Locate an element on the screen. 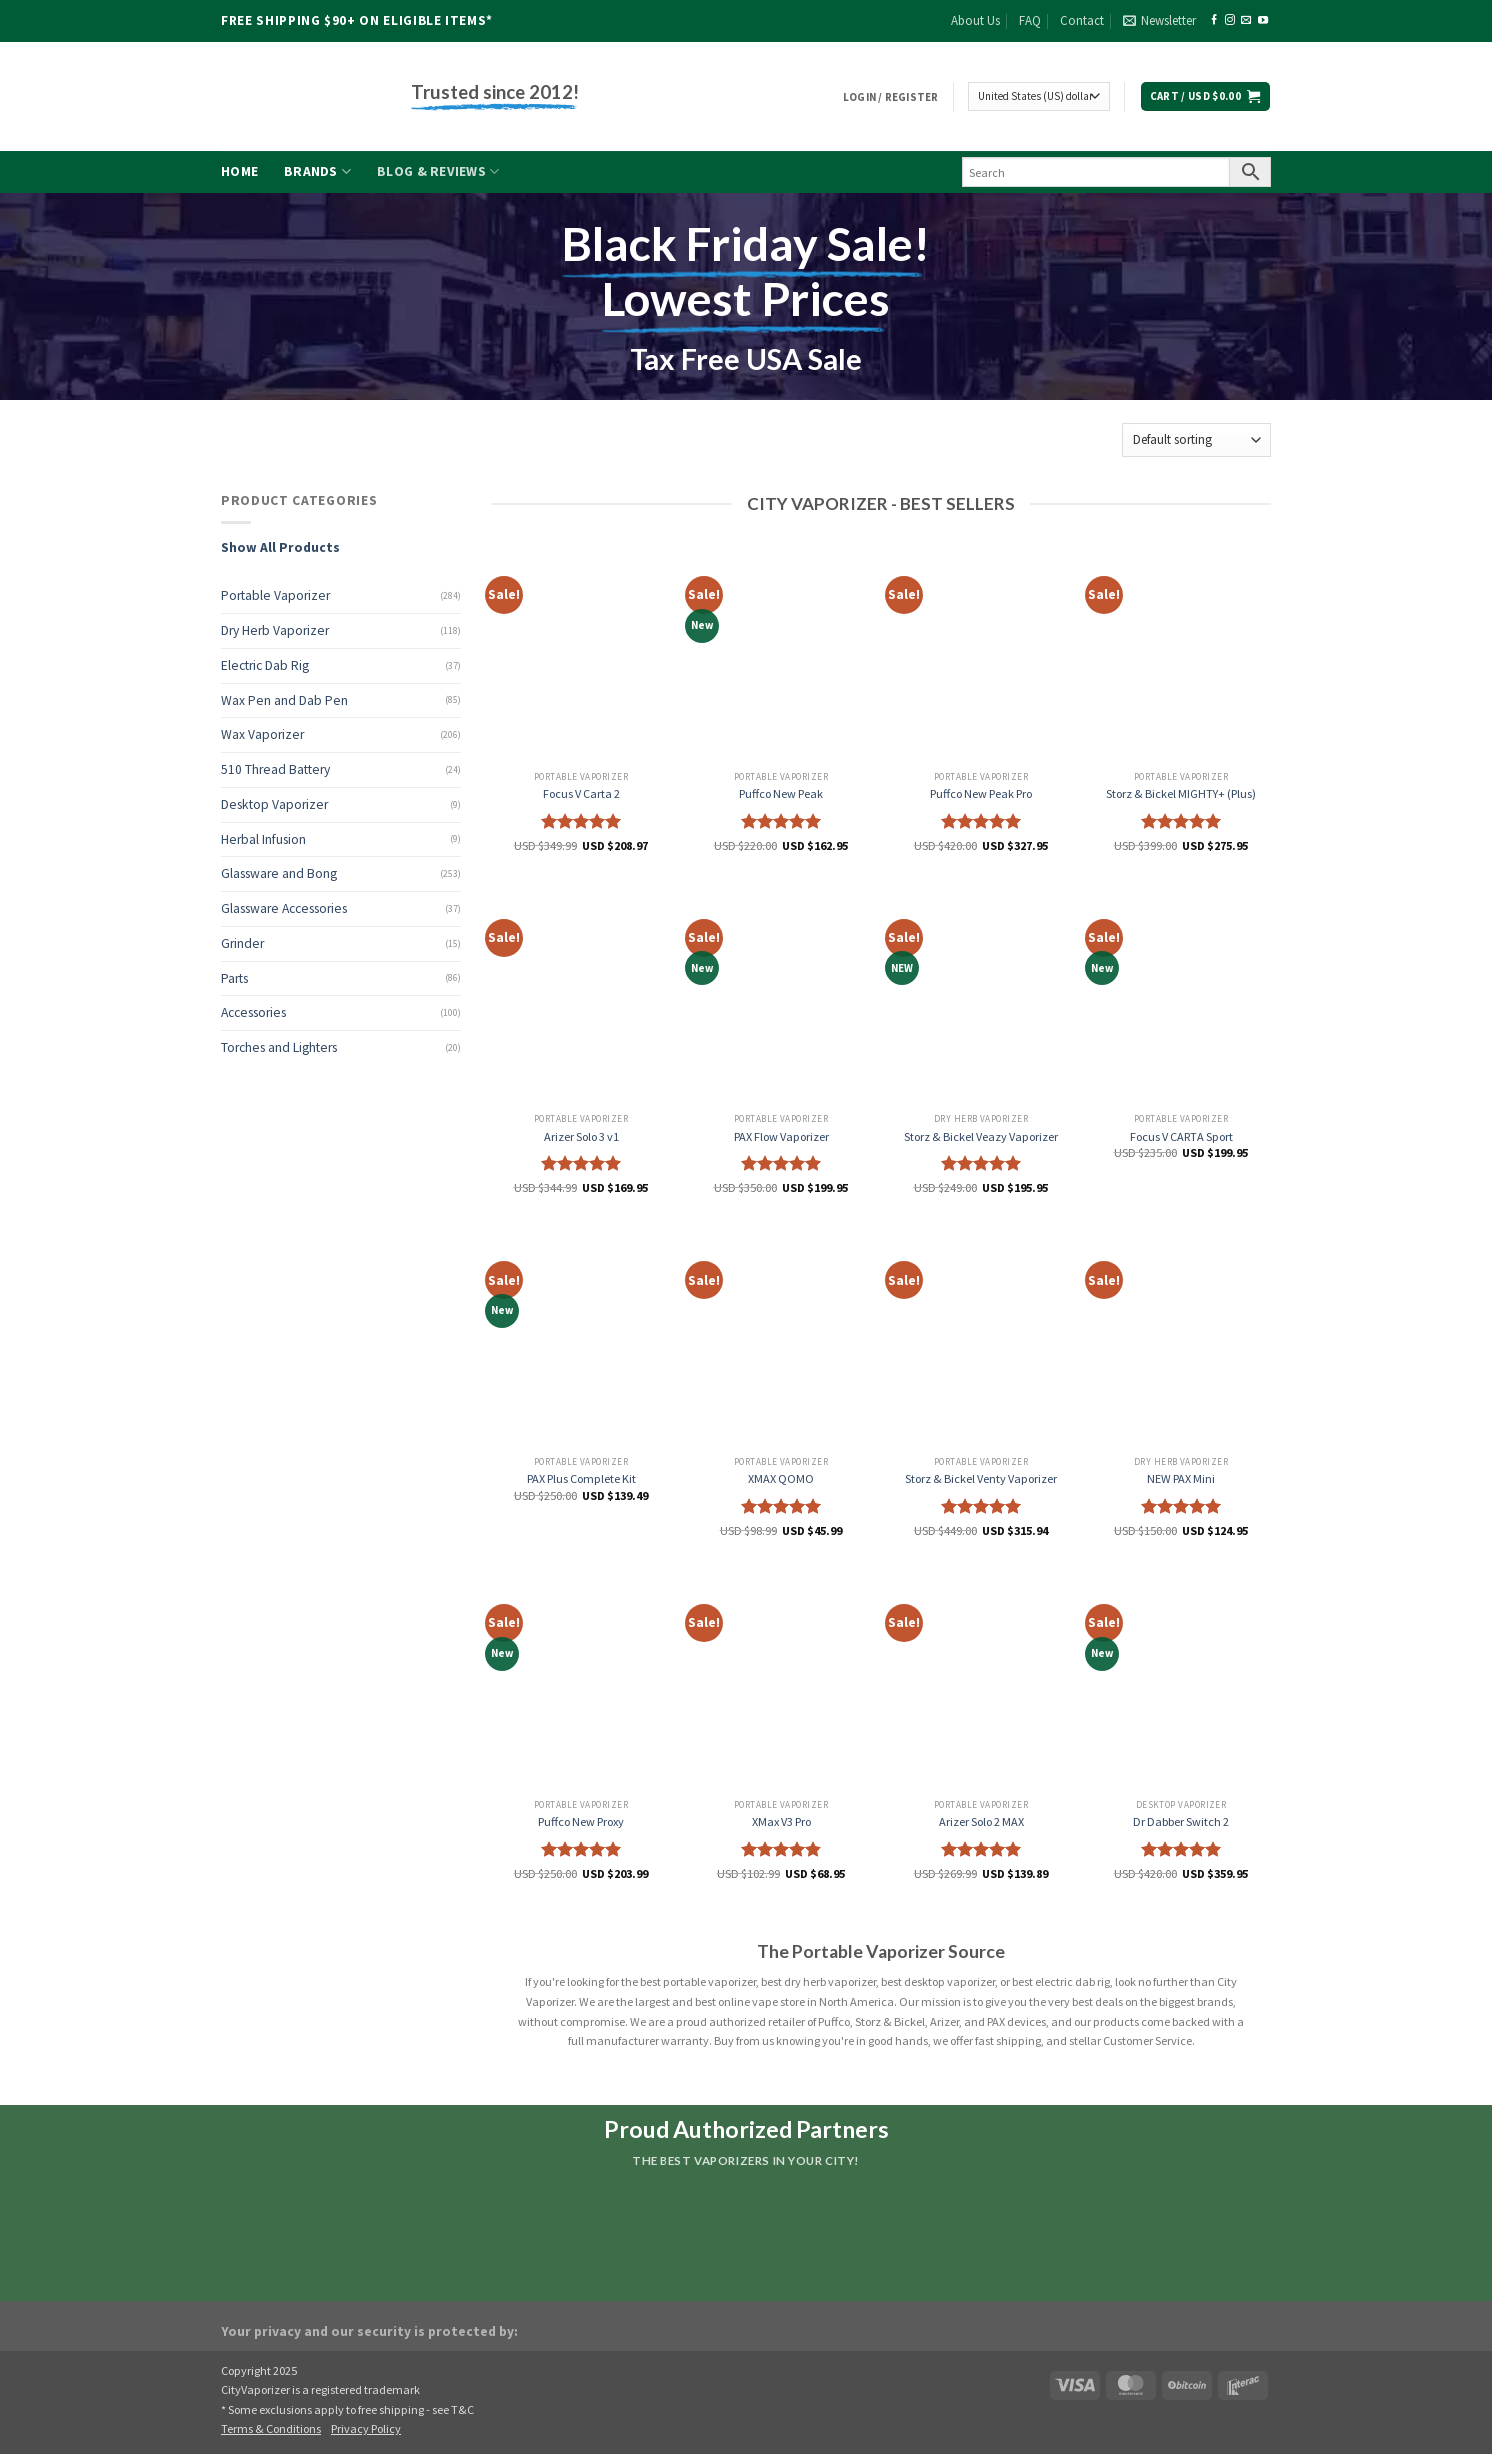 Image resolution: width=1492 pixels, height=2454 pixels. Dr Dabber Switch 2 is located at coordinates (1181, 1821).